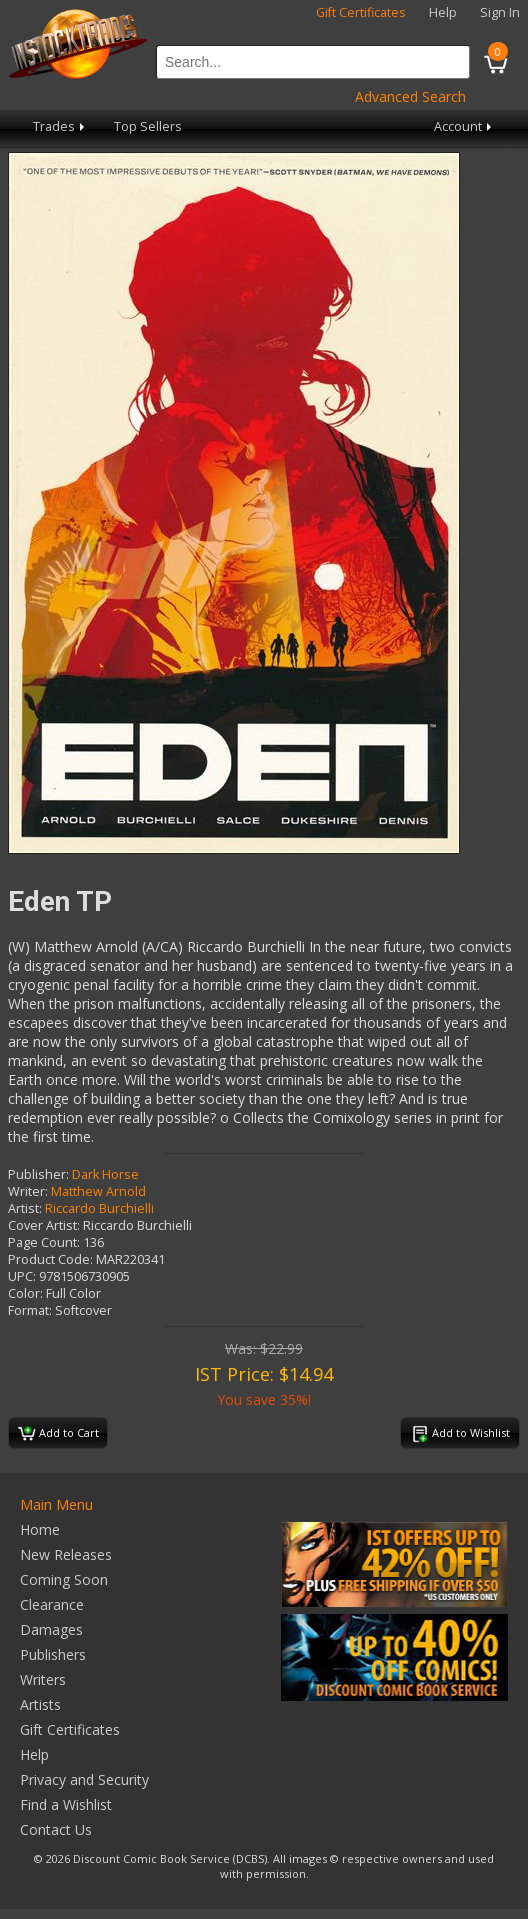  Describe the element at coordinates (44, 1225) in the screenshot. I see `Cover Artist:` at that location.